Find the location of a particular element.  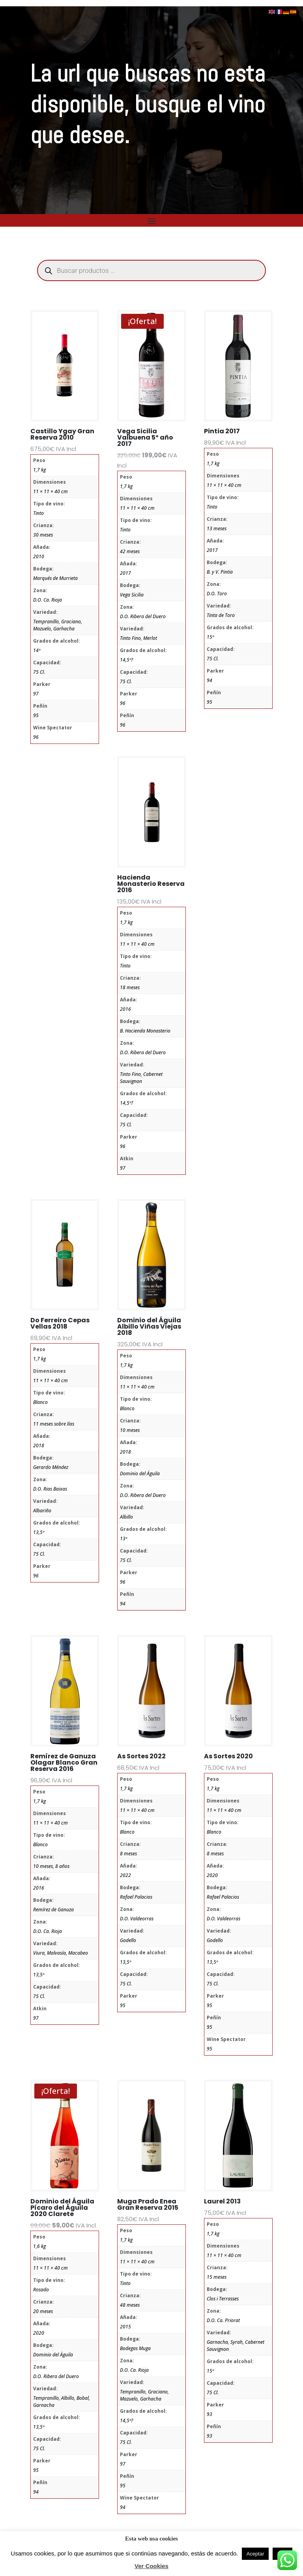

Marqués de Murrieta is located at coordinates (55, 578).